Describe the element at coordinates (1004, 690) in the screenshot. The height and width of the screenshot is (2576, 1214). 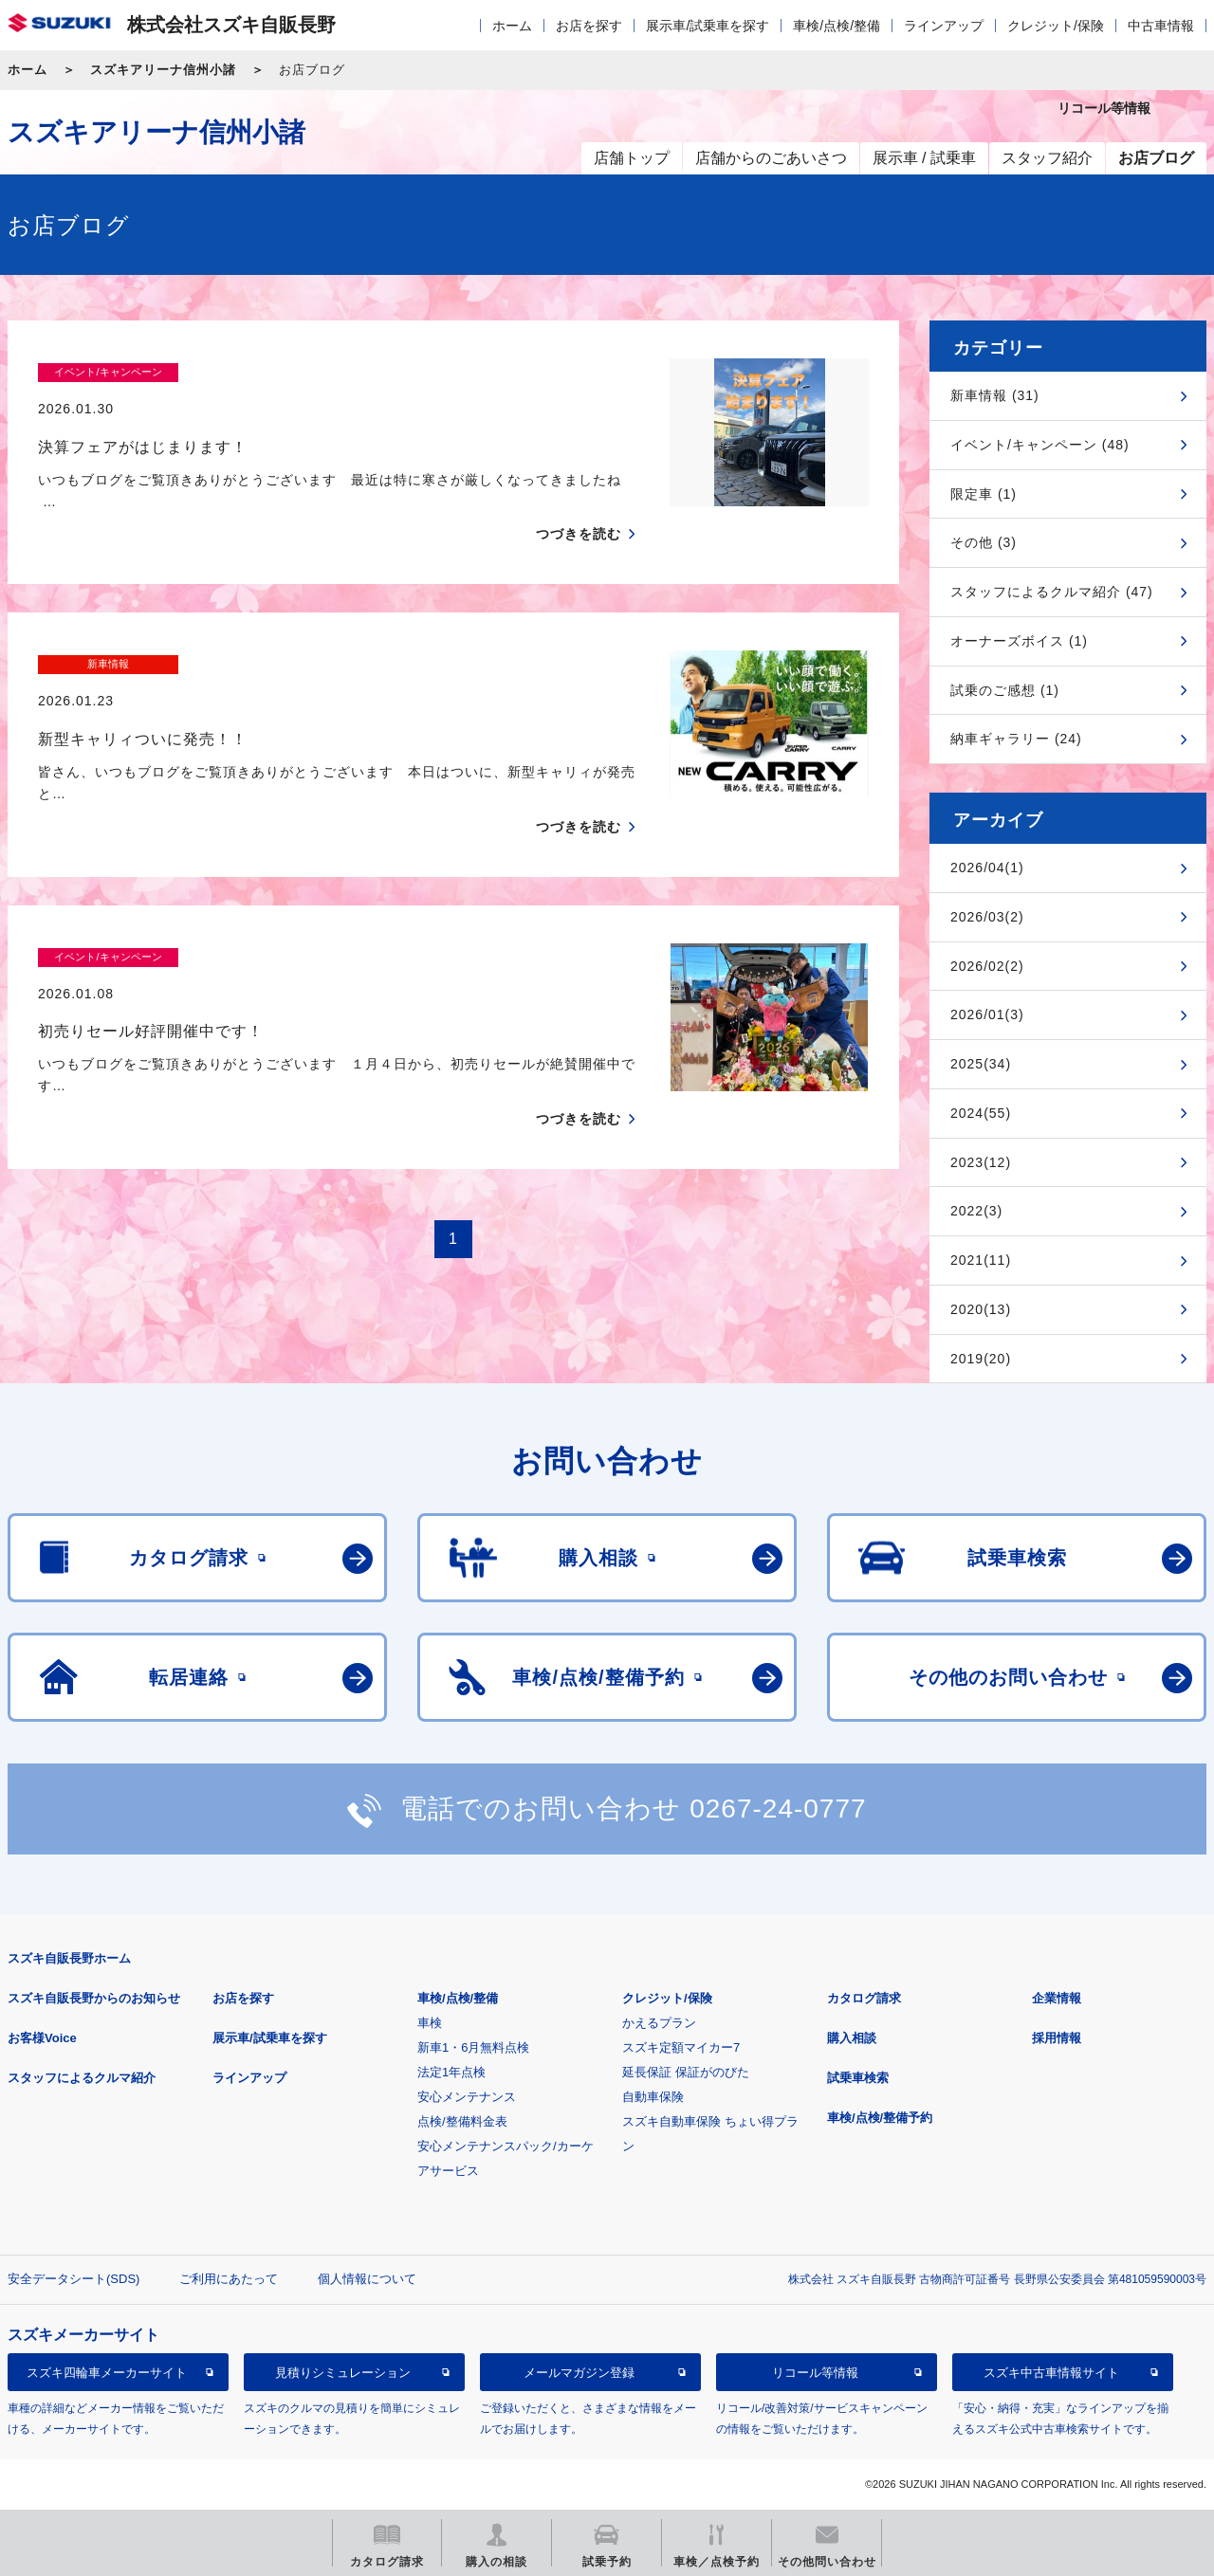
I see `試乗のご感想 (1)` at that location.